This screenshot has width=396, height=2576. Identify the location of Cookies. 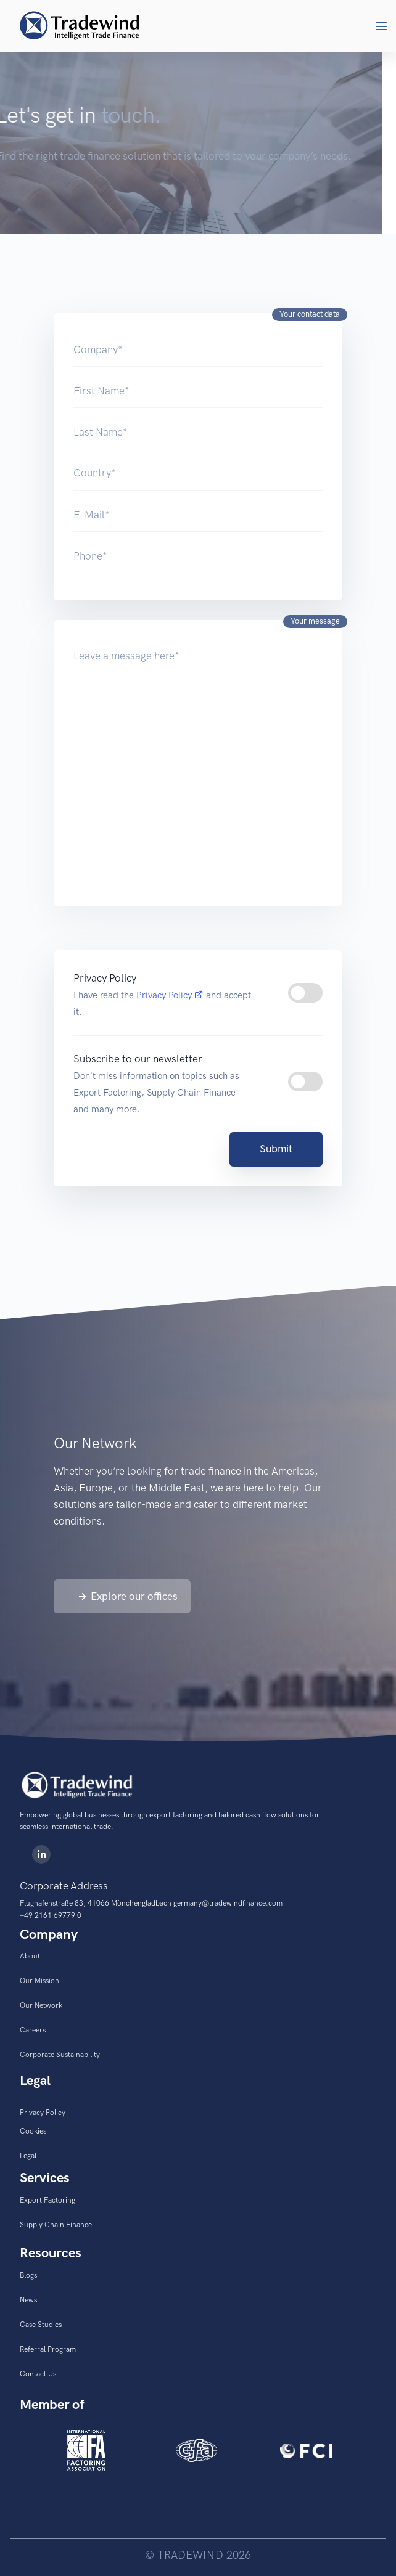
(33, 2131).